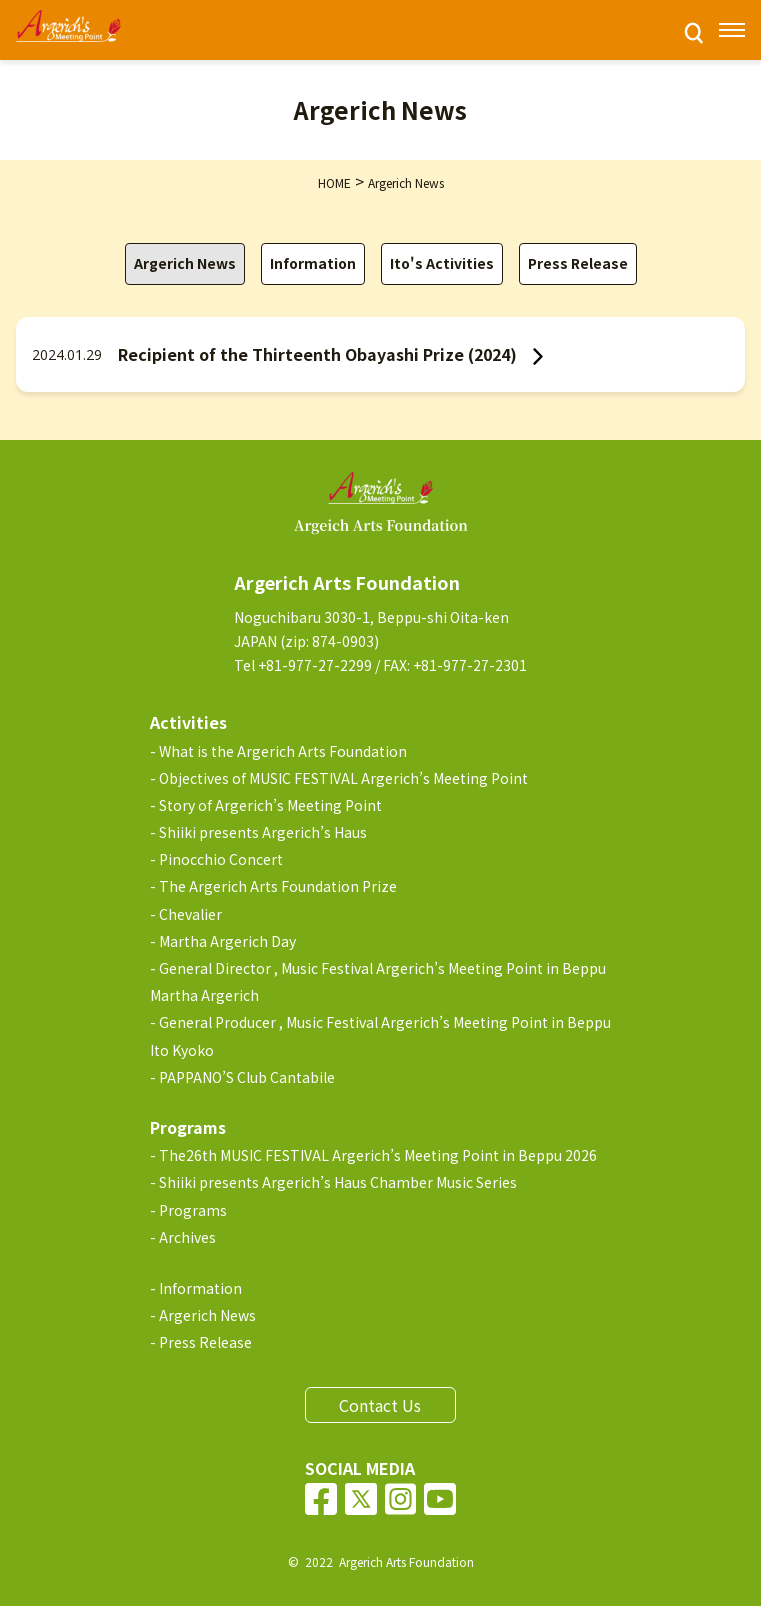  Describe the element at coordinates (187, 1237) in the screenshot. I see `Archives` at that location.